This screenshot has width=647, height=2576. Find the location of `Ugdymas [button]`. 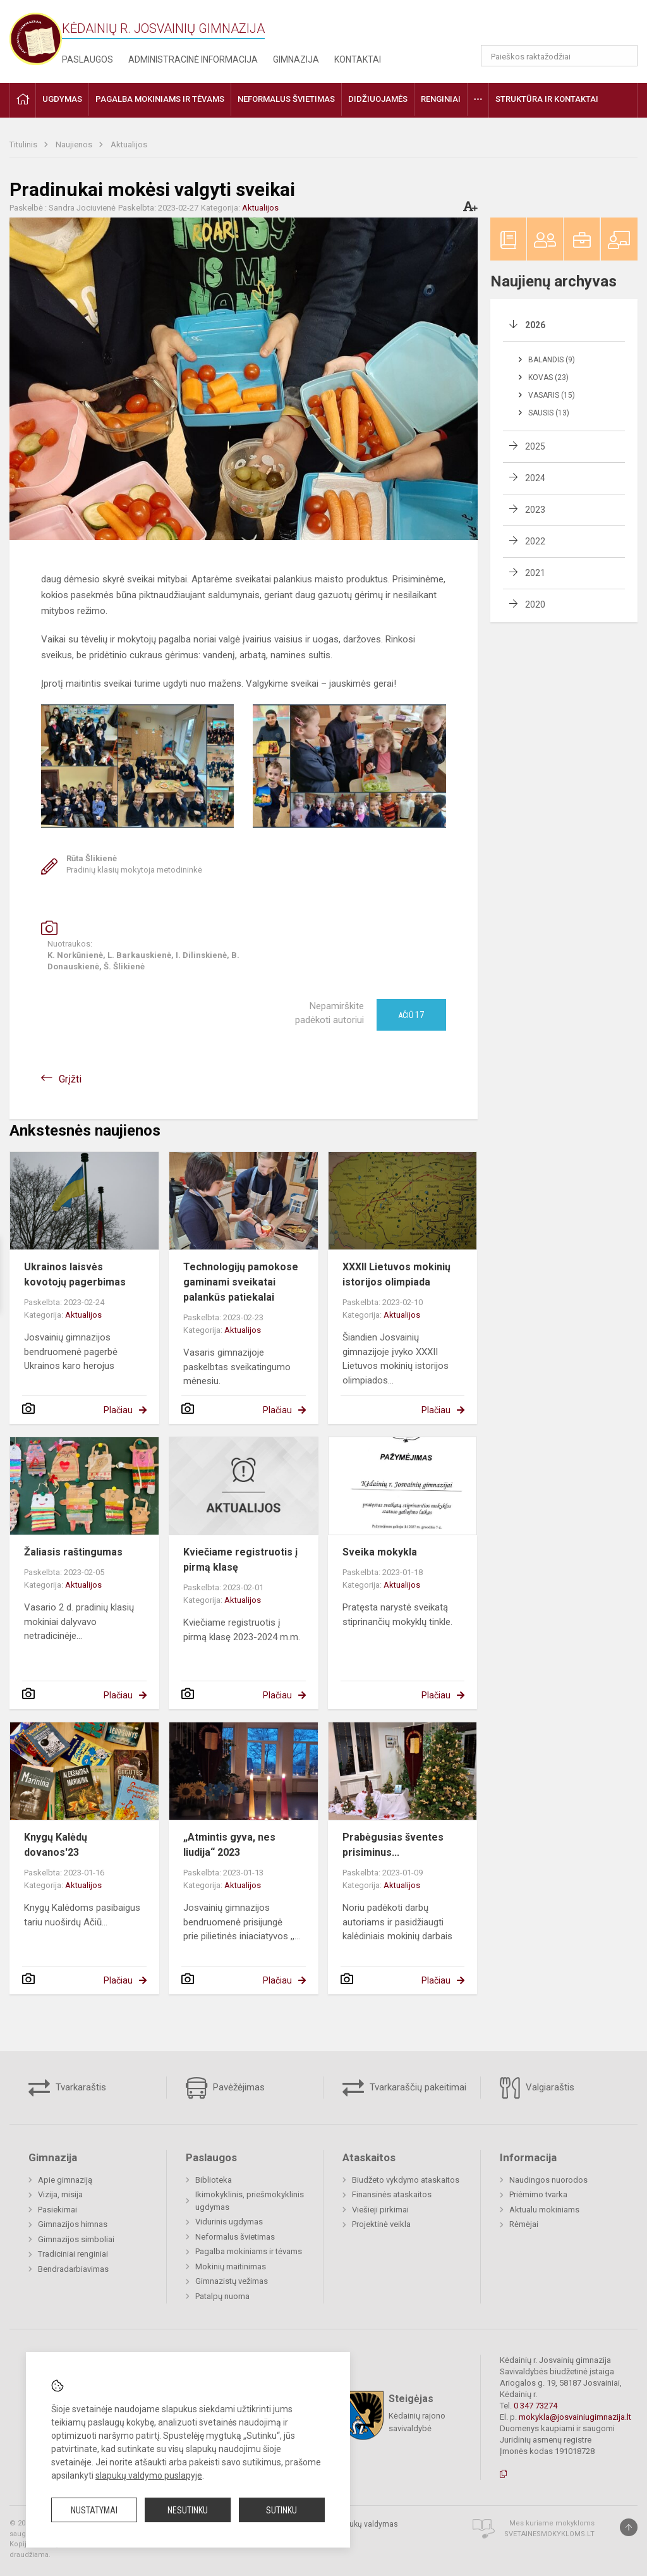

Ugdymas [button] is located at coordinates (62, 99).